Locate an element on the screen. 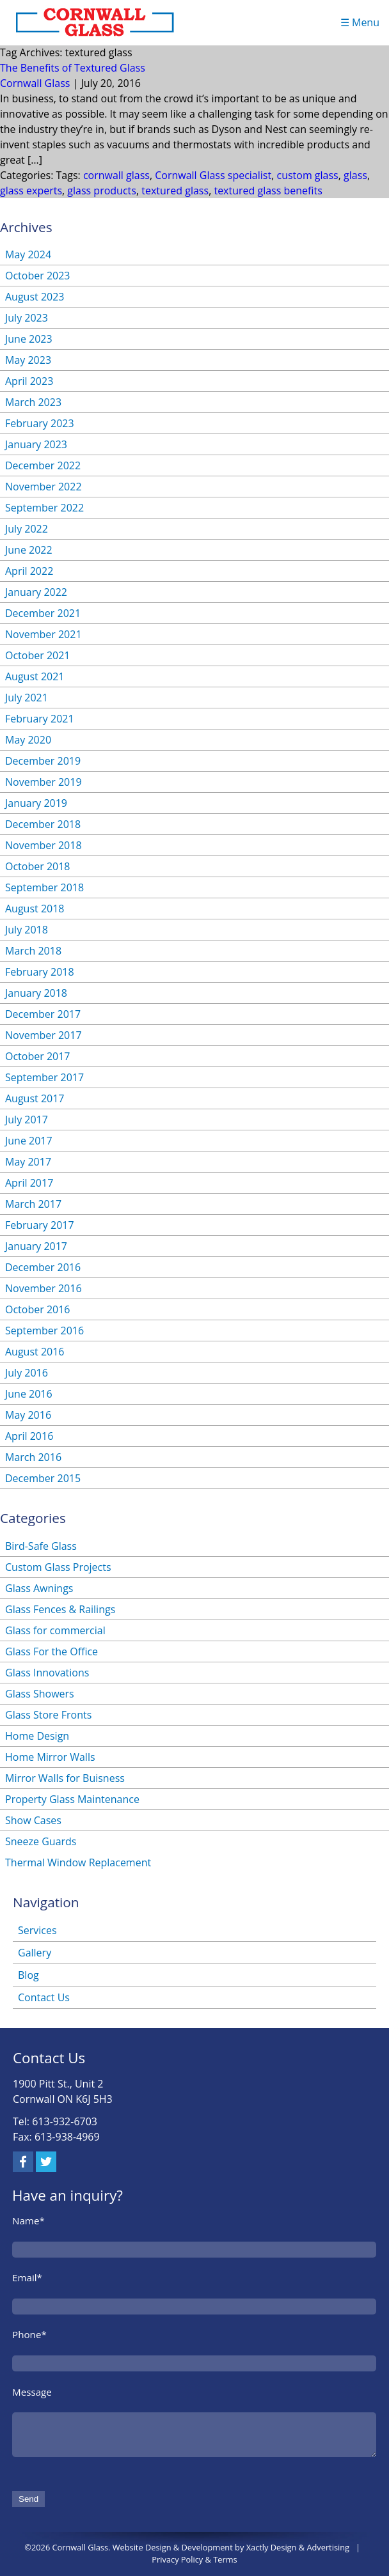  May 2016 is located at coordinates (28, 1415).